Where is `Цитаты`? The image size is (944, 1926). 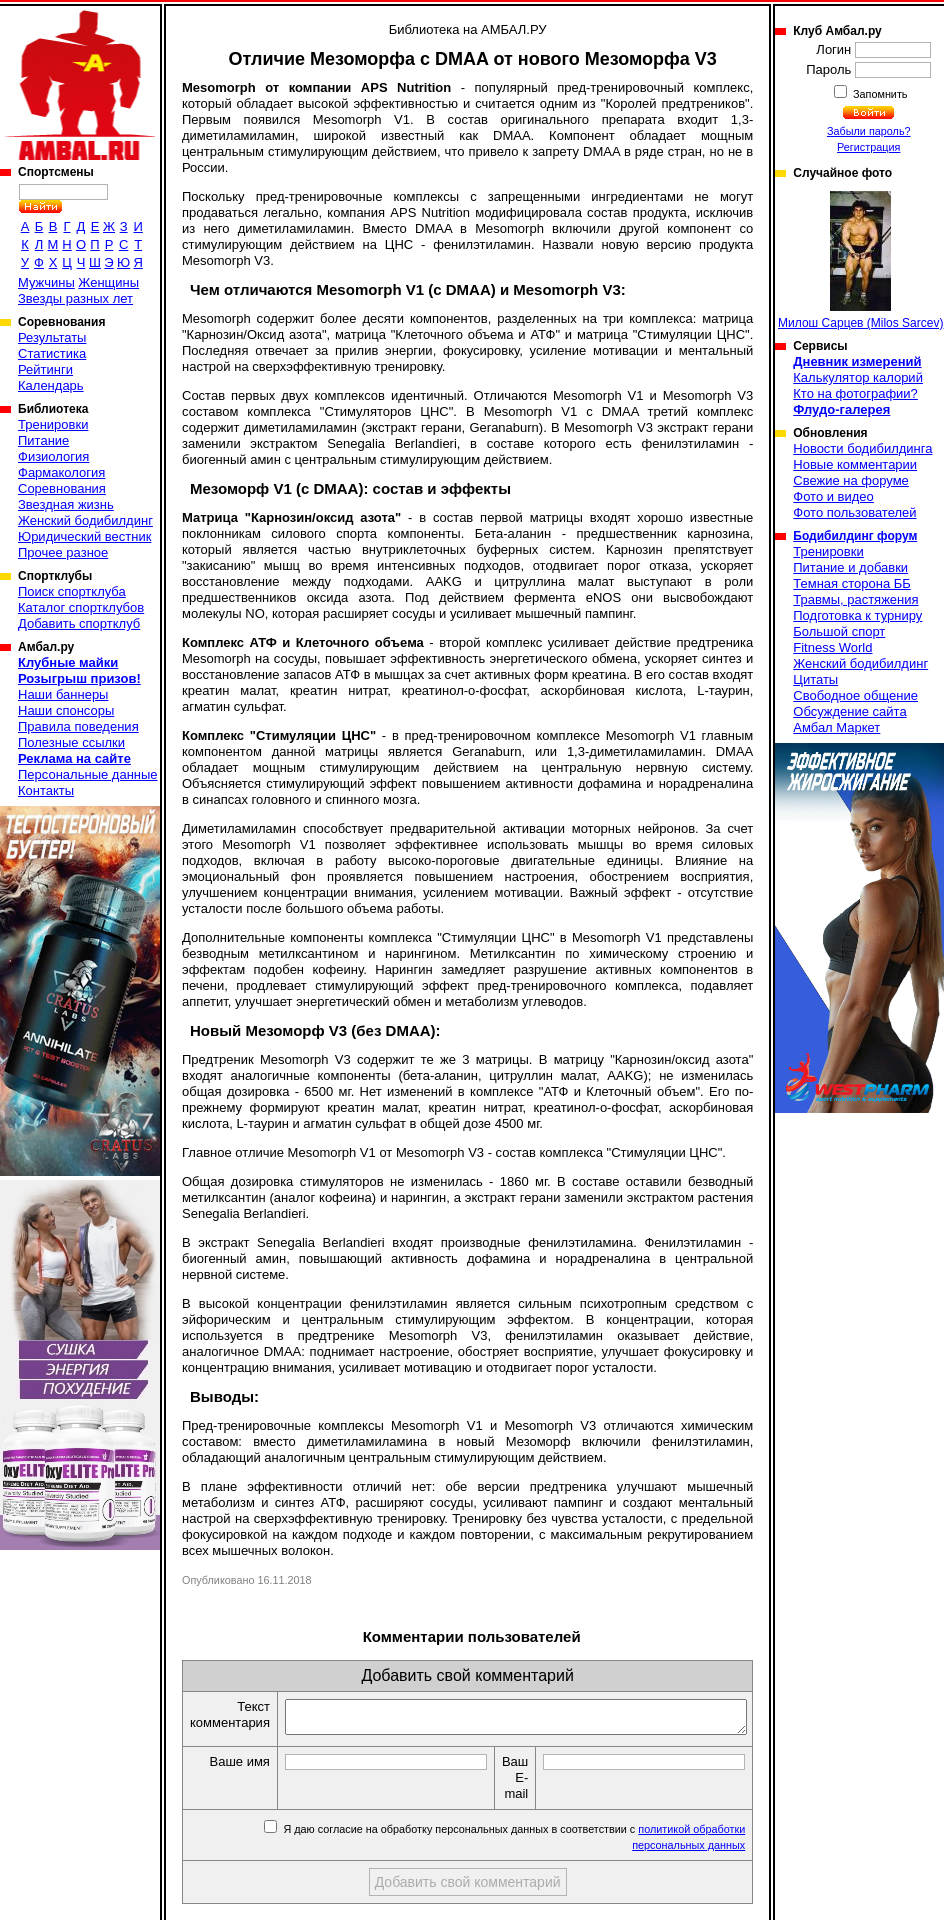
Цитаты is located at coordinates (815, 679).